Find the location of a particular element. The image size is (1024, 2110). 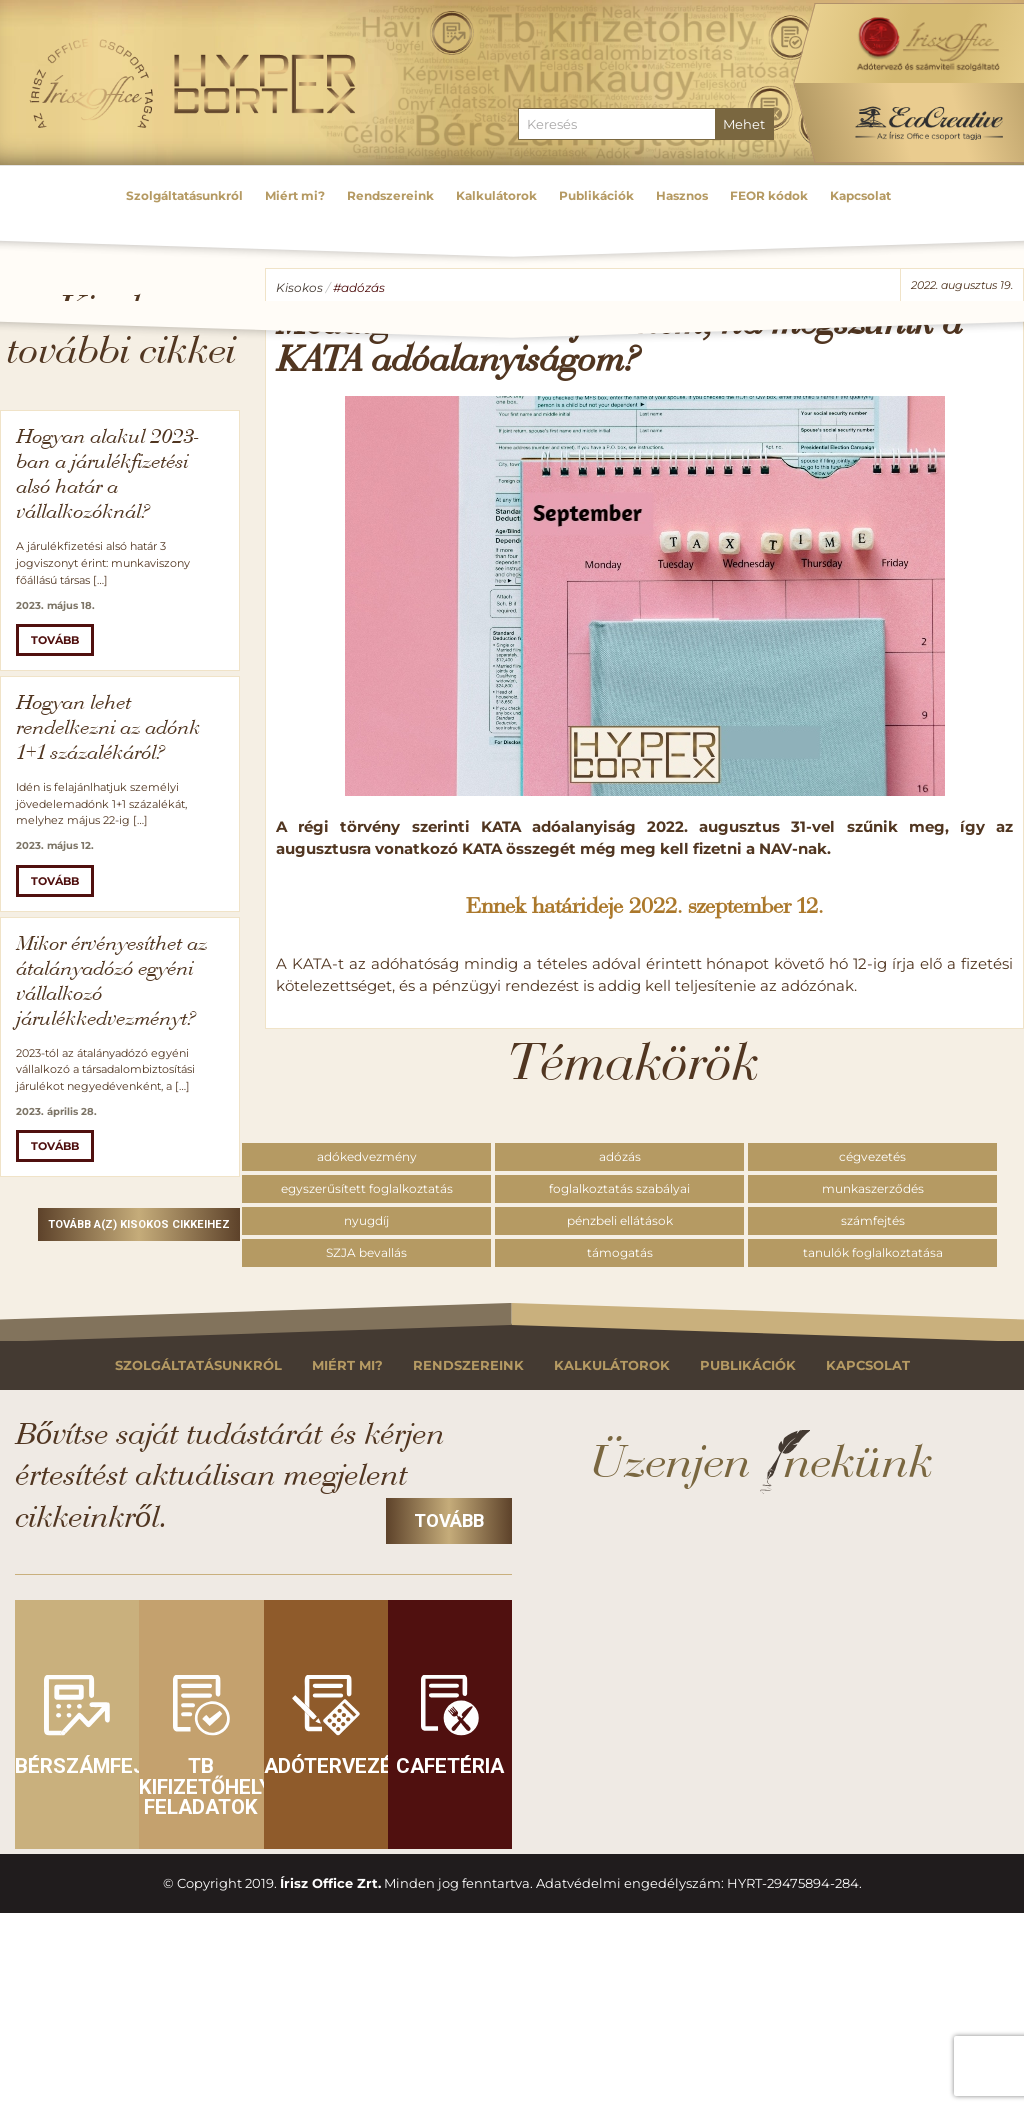

számfejtés is located at coordinates (873, 1220).